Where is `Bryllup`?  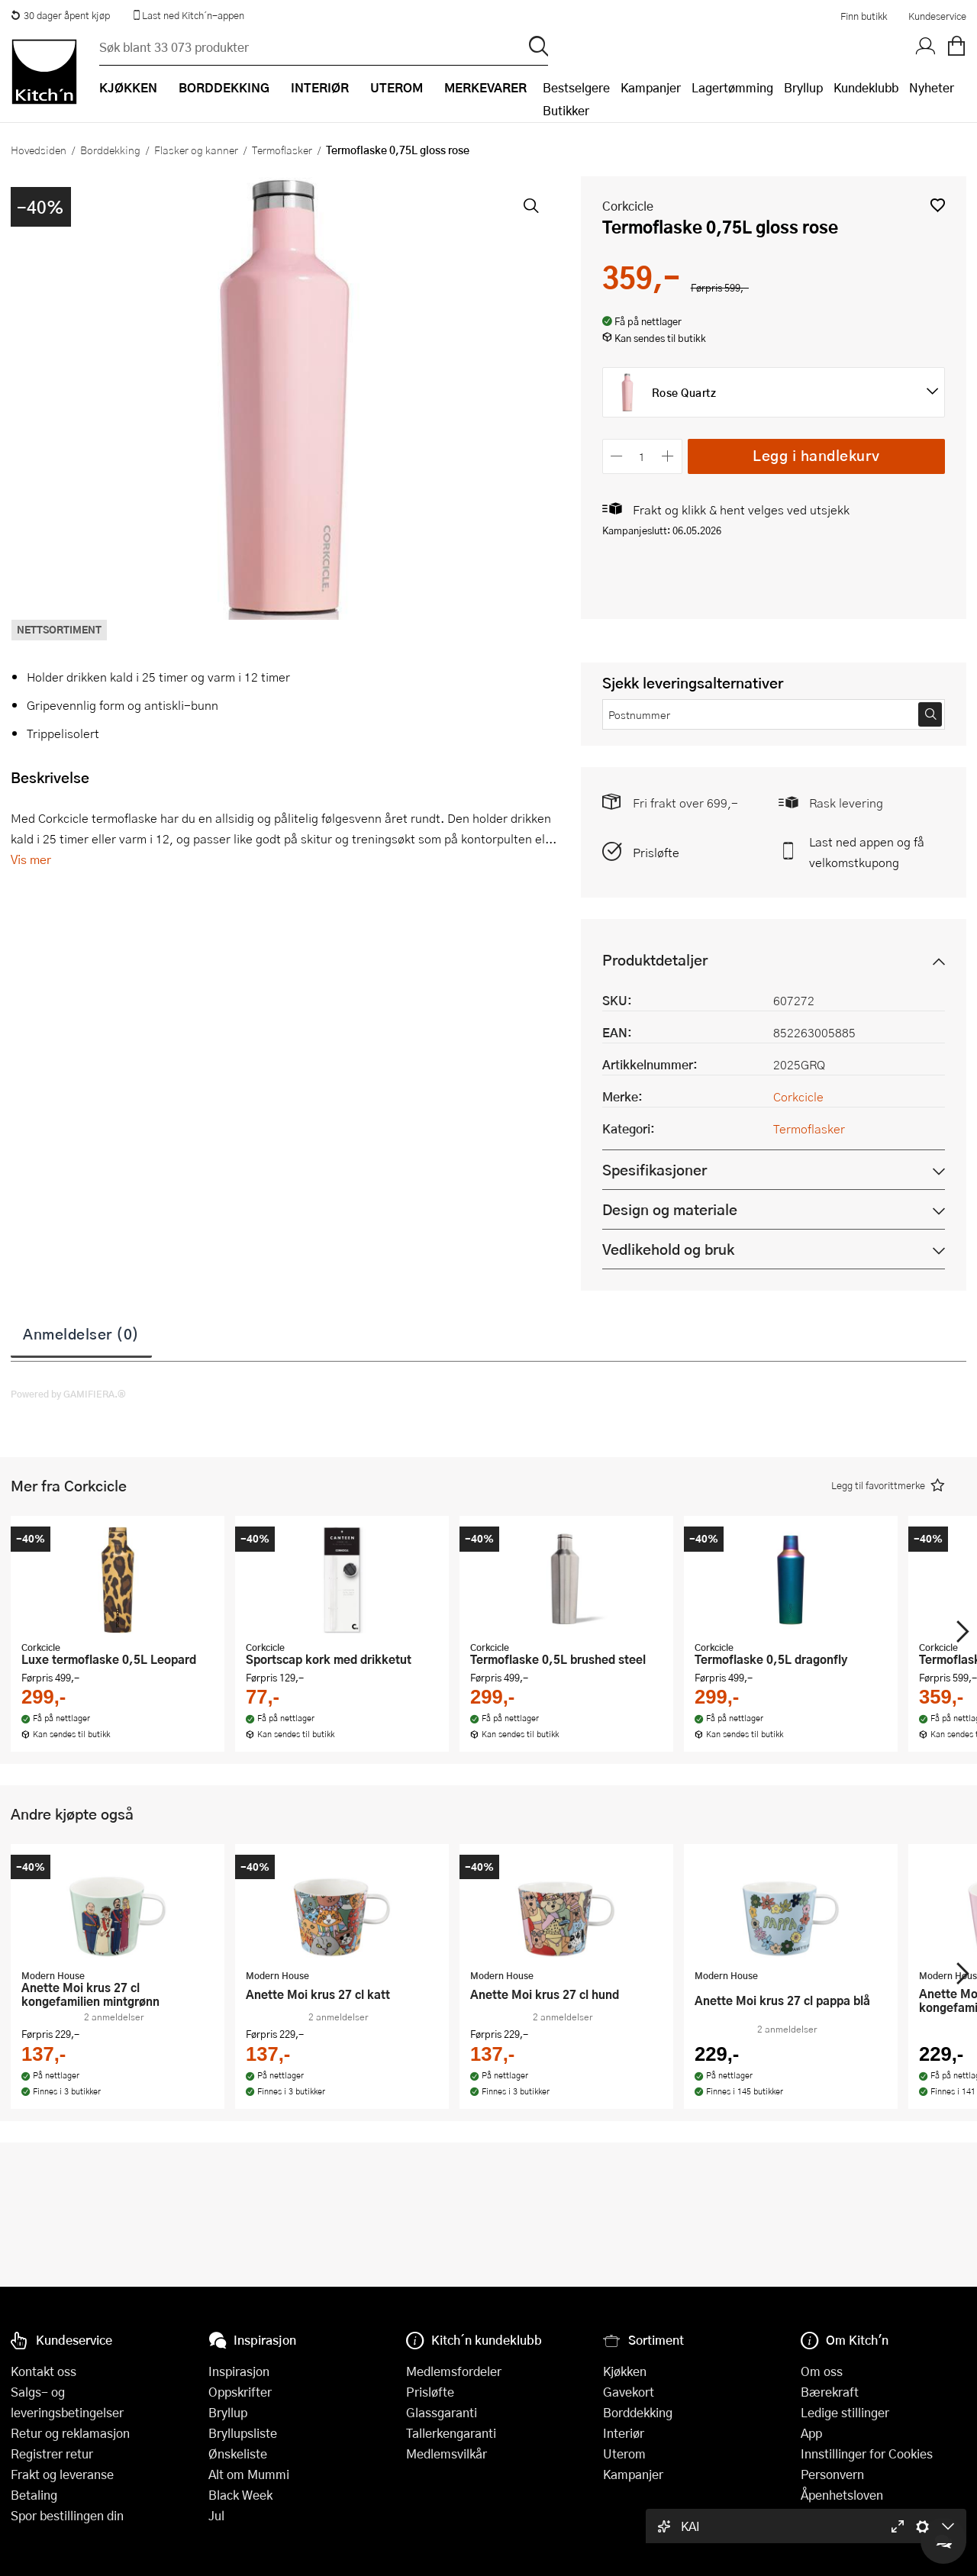 Bryllup is located at coordinates (803, 87).